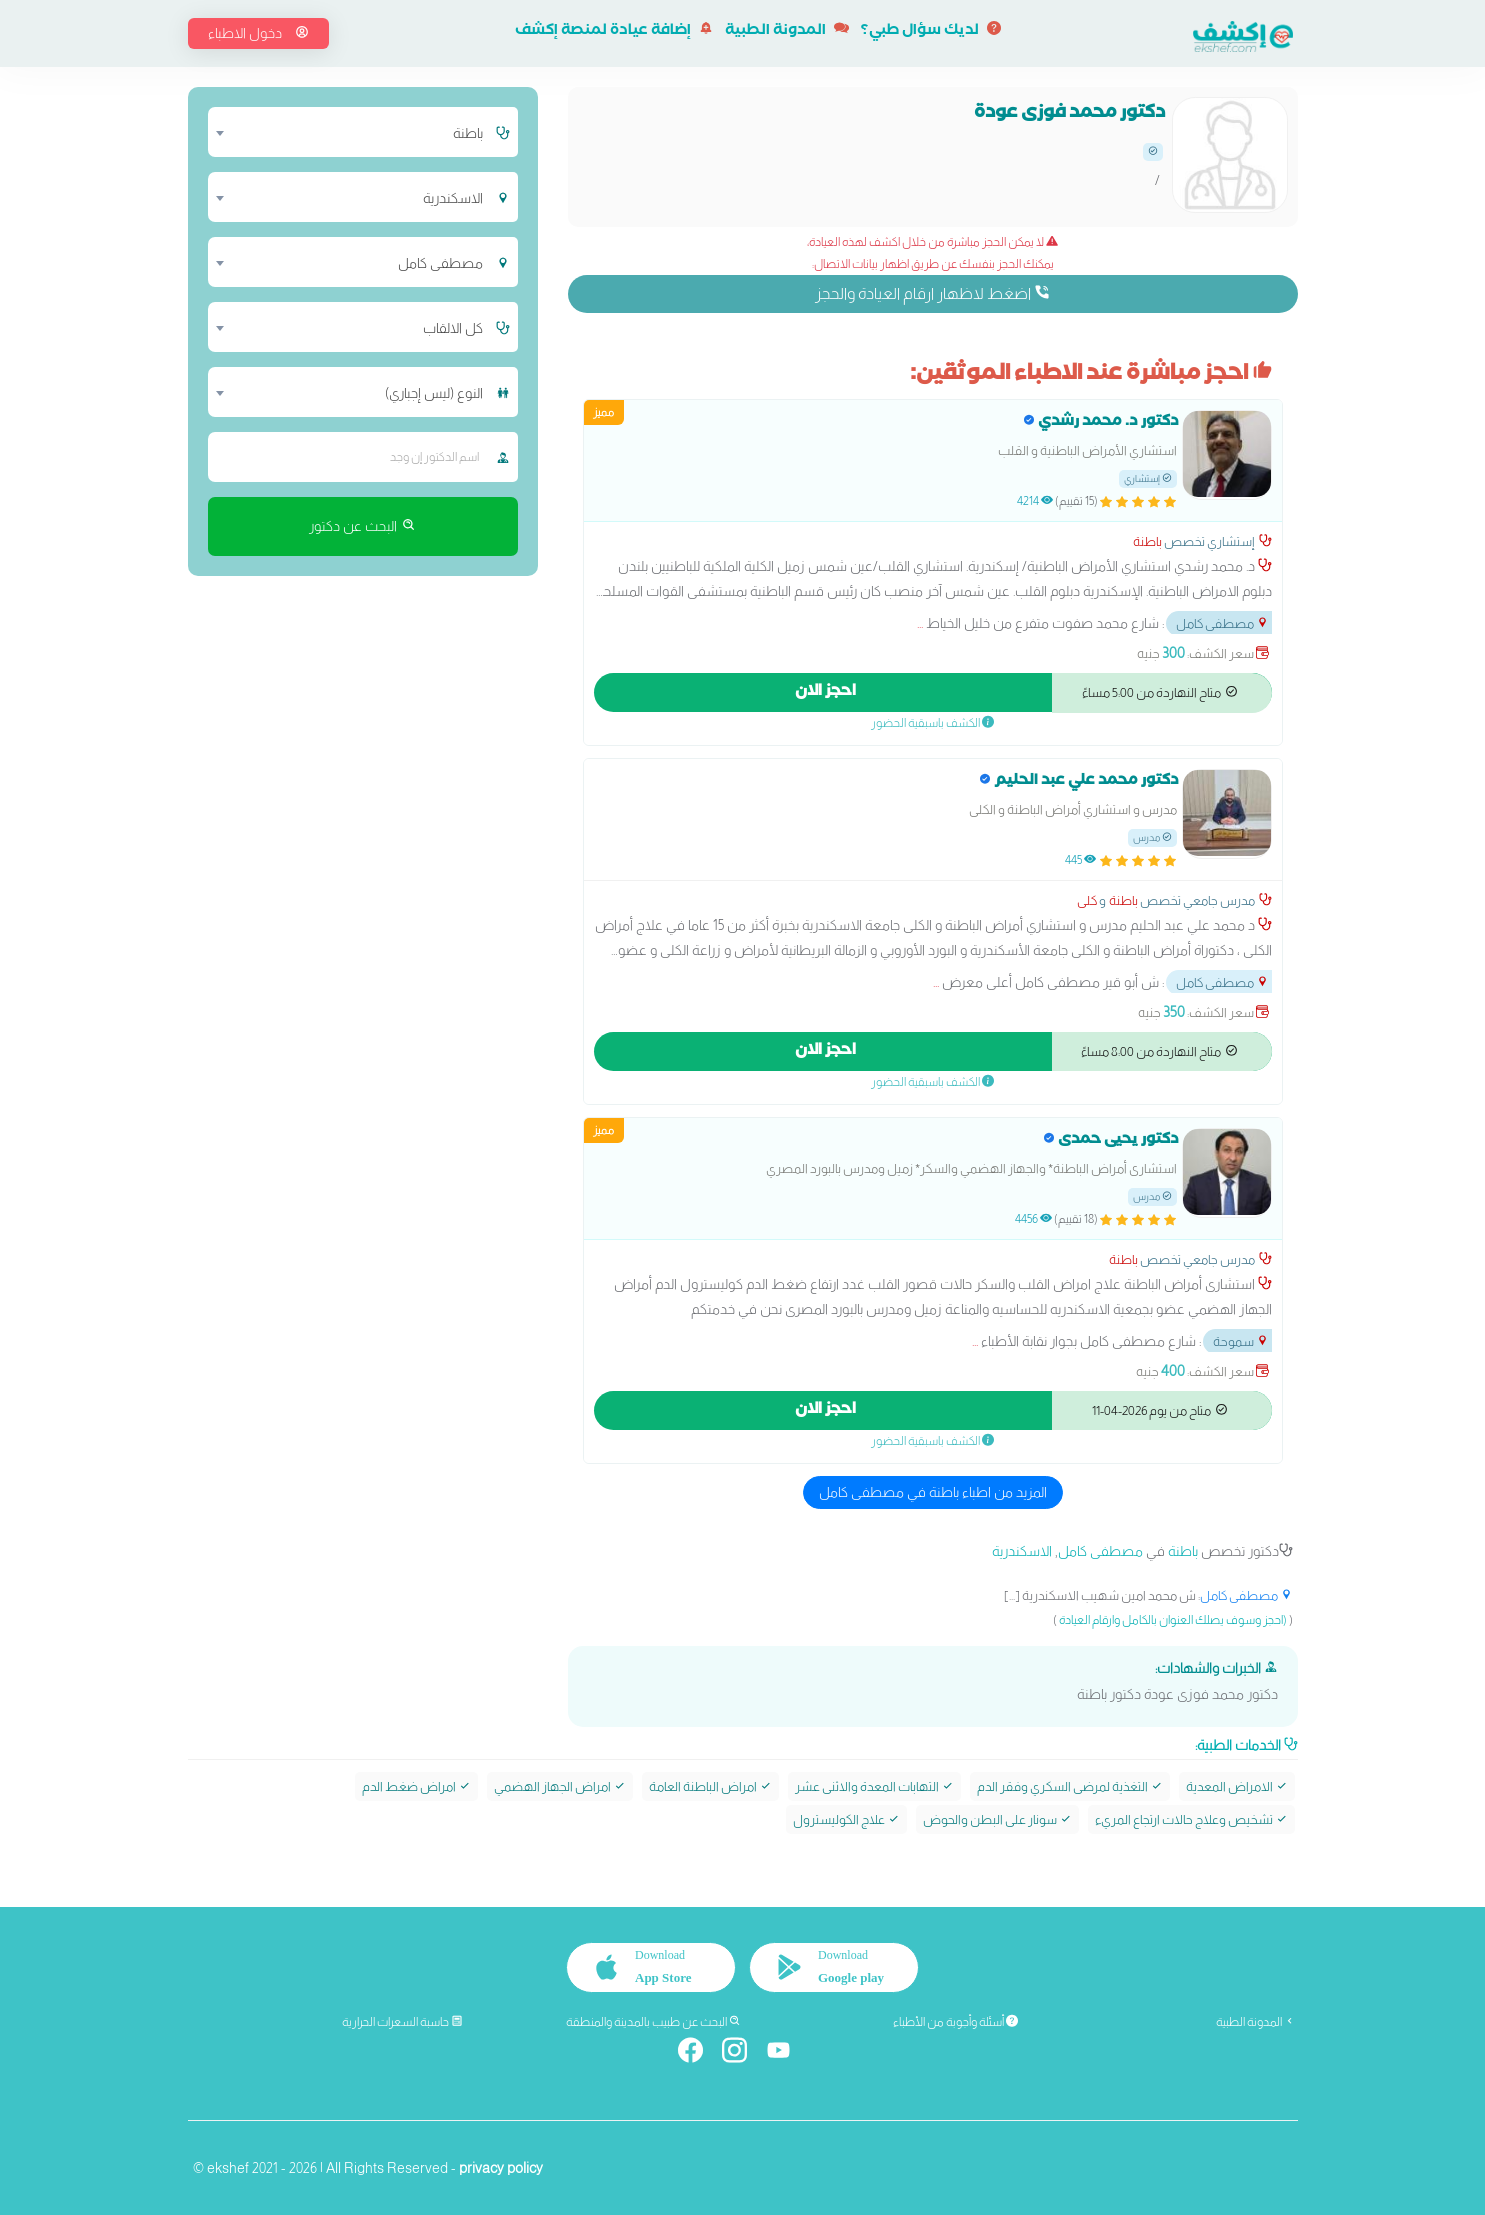  What do you see at coordinates (955, 2021) in the screenshot?
I see `أسئلة وأجوبة من الأطباء` at bounding box center [955, 2021].